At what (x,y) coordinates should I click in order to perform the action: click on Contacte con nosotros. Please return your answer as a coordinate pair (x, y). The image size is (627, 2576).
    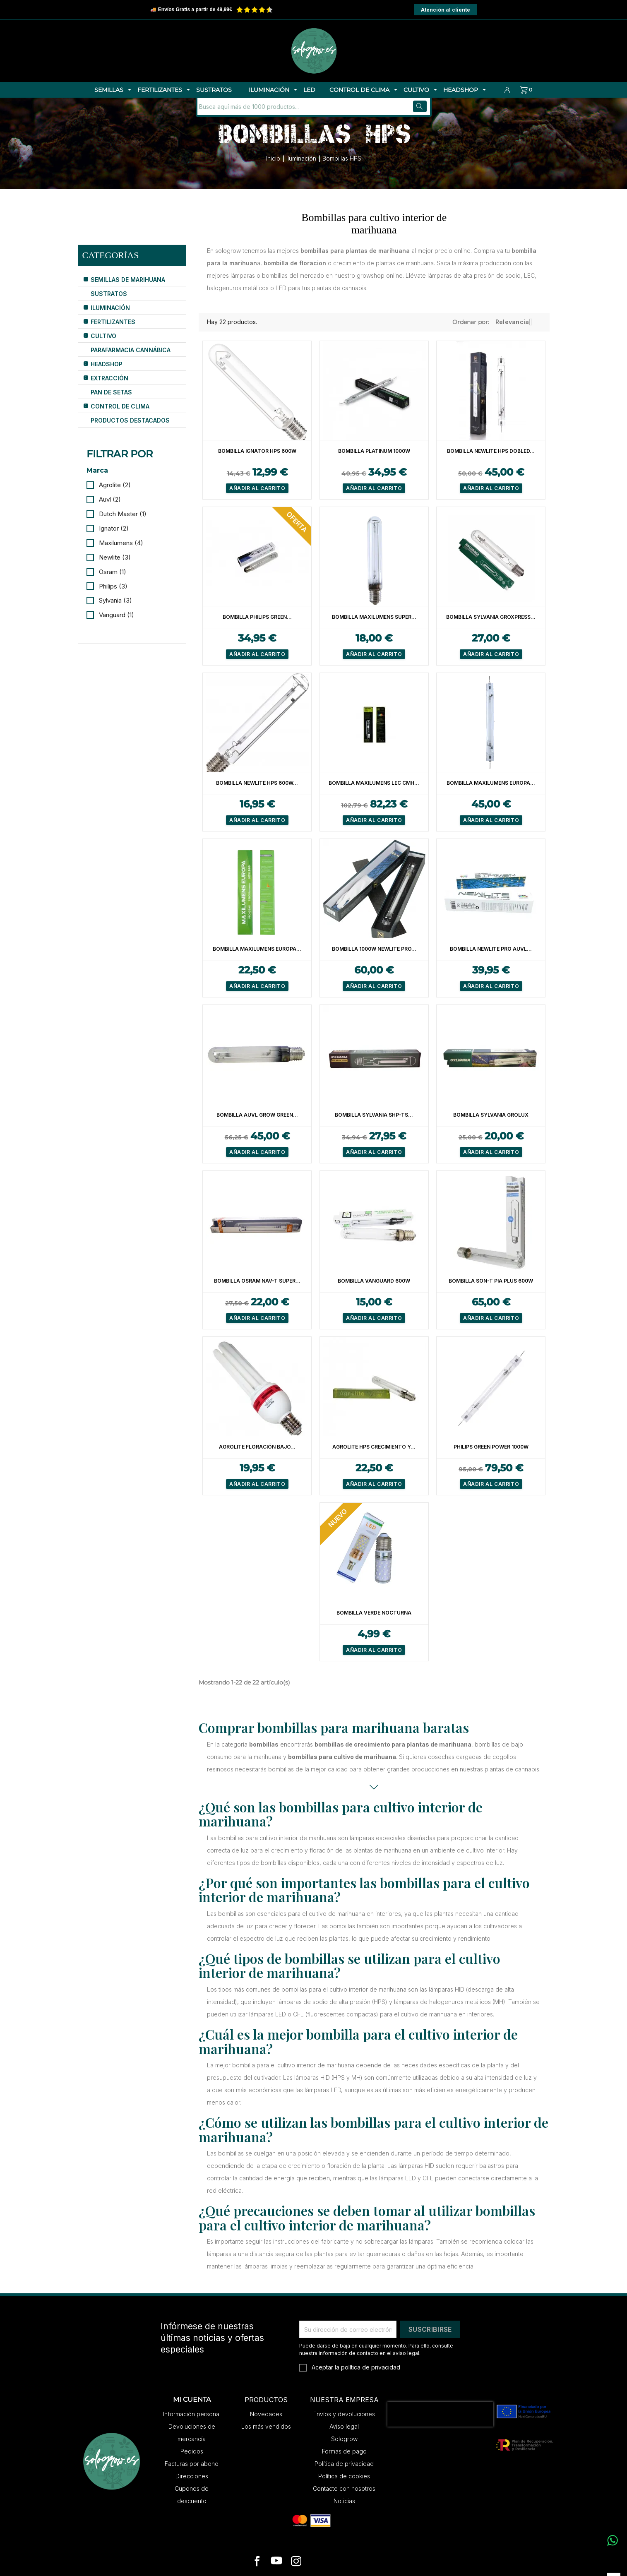
    Looking at the image, I should click on (344, 2488).